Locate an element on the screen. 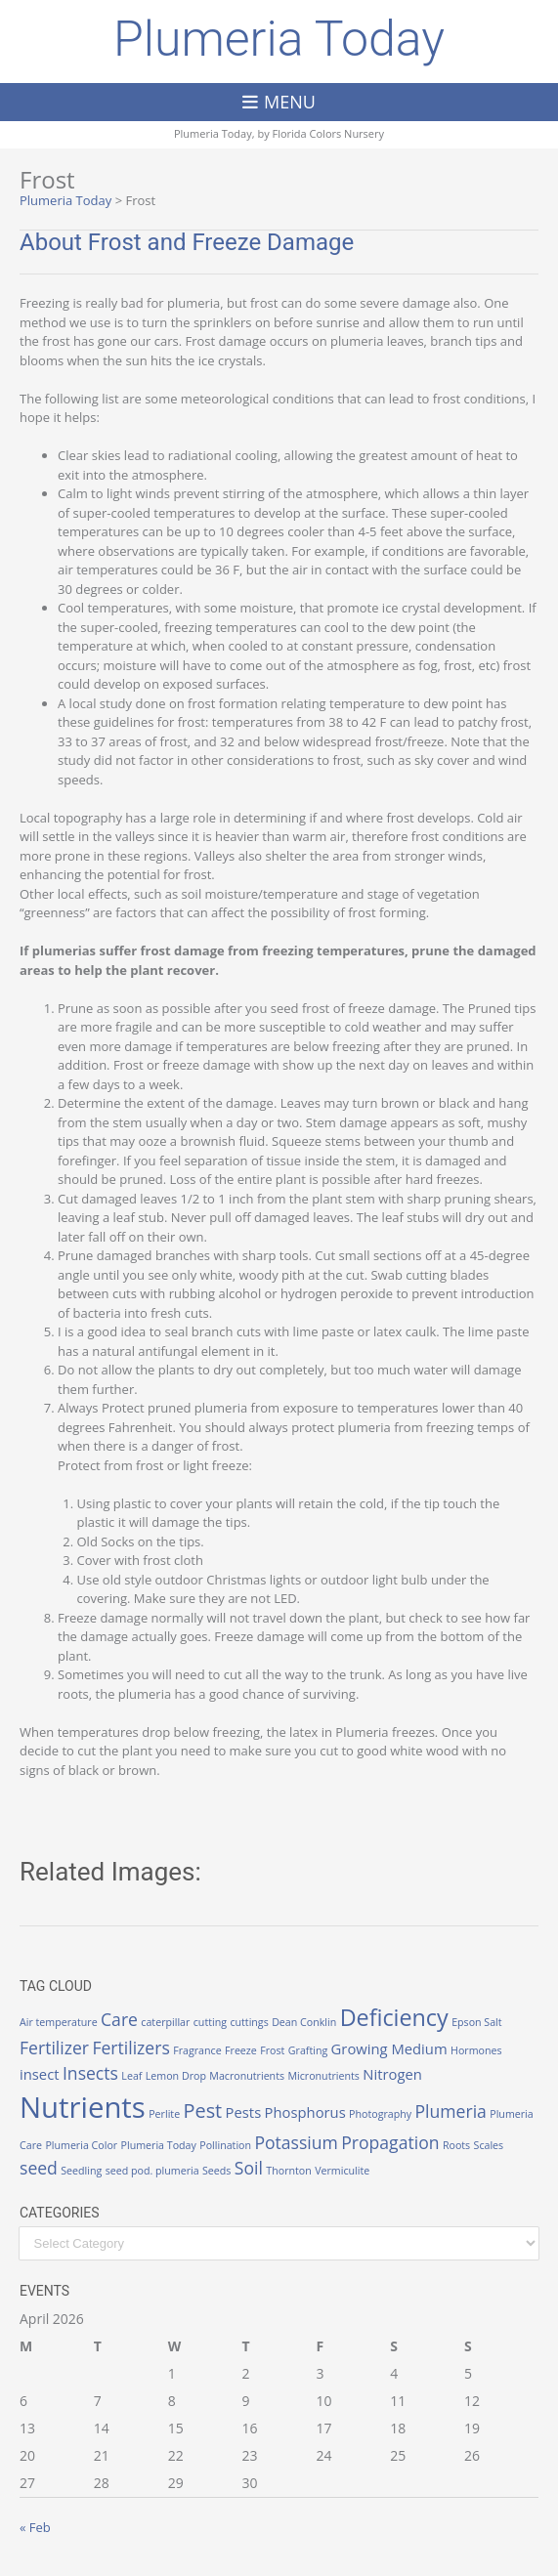 The width and height of the screenshot is (558, 2576). About Frost and Freeze Damage is located at coordinates (187, 242).